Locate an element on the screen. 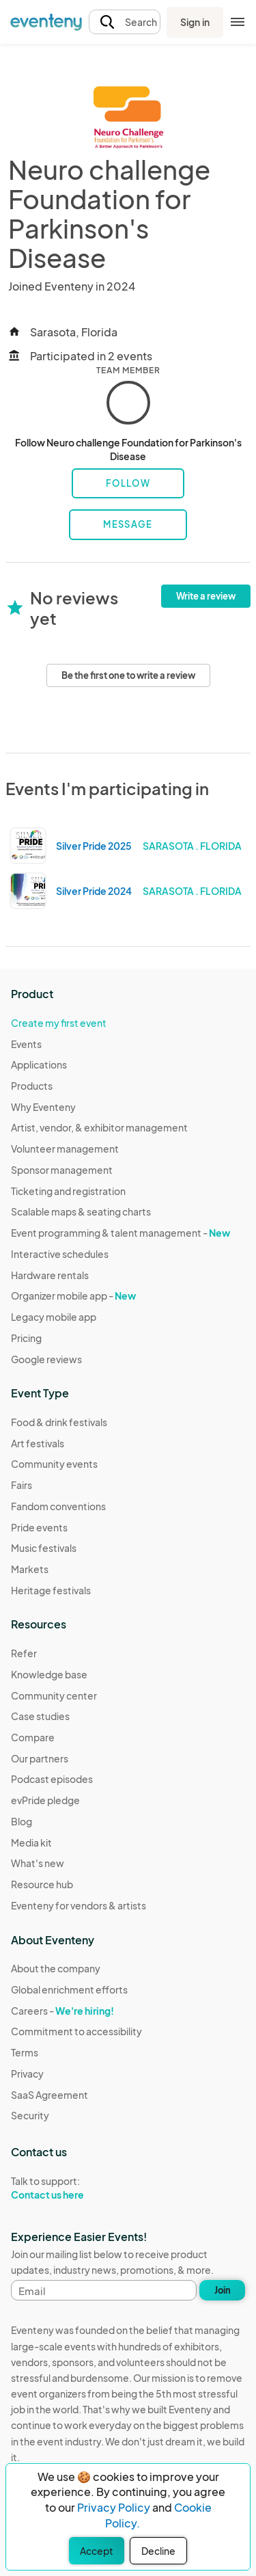 This screenshot has width=256, height=2576. Decline is located at coordinates (158, 2551).